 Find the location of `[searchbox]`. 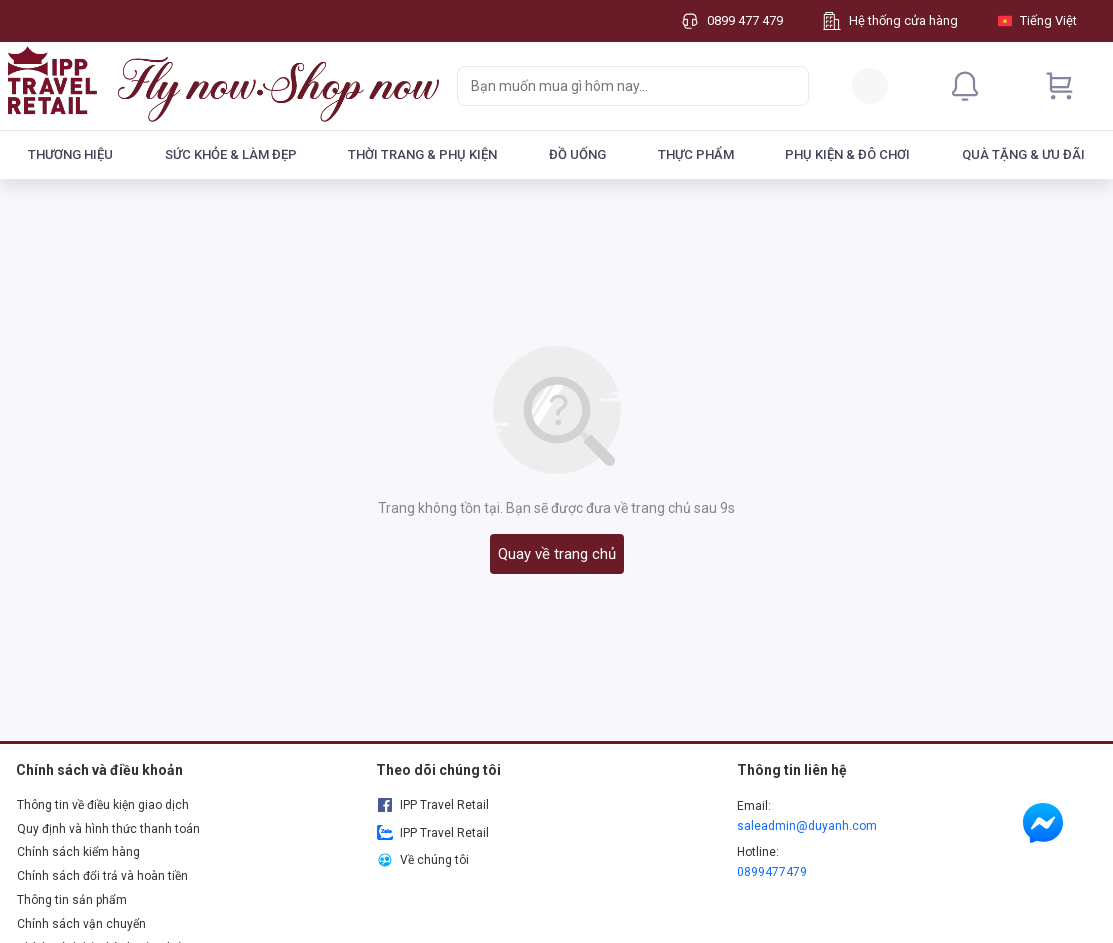

[searchbox] is located at coordinates (615, 86).